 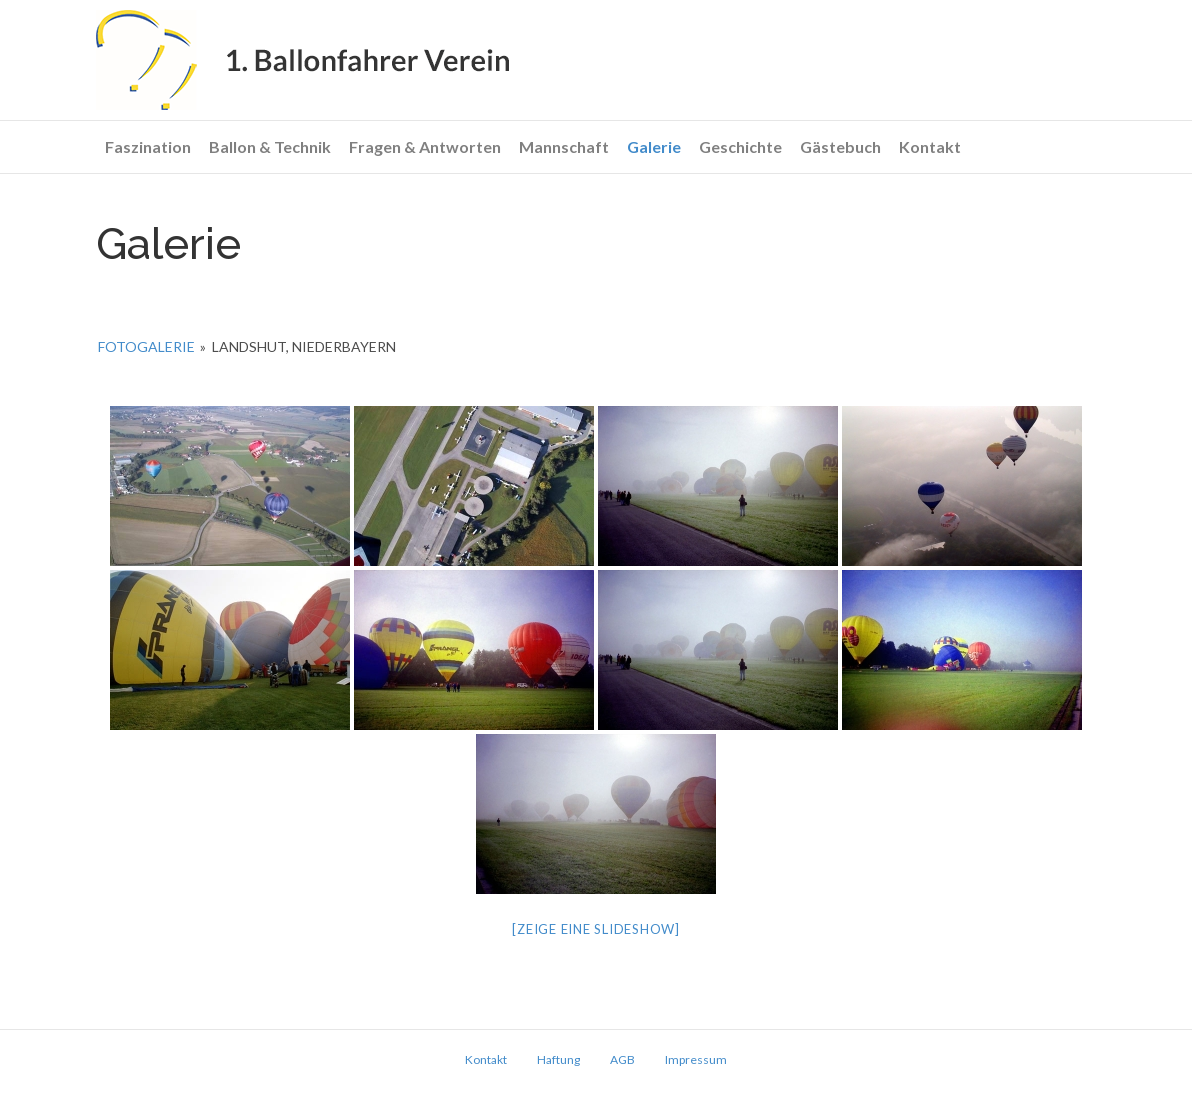 I want to click on Fragen & Antworten, so click(x=425, y=146).